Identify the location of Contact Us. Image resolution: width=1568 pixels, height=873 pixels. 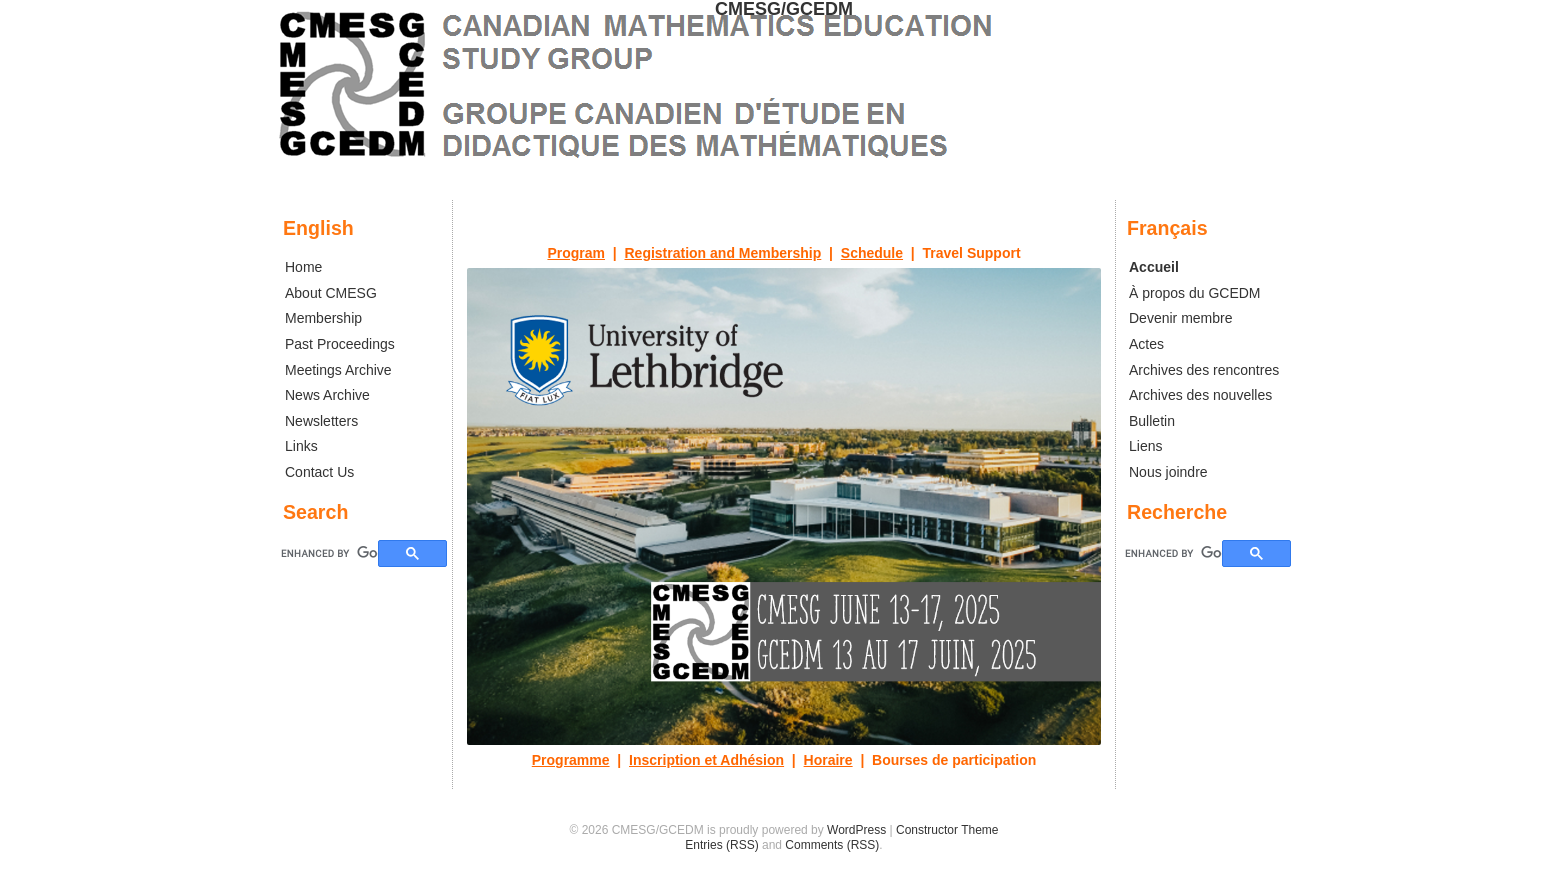
(319, 472).